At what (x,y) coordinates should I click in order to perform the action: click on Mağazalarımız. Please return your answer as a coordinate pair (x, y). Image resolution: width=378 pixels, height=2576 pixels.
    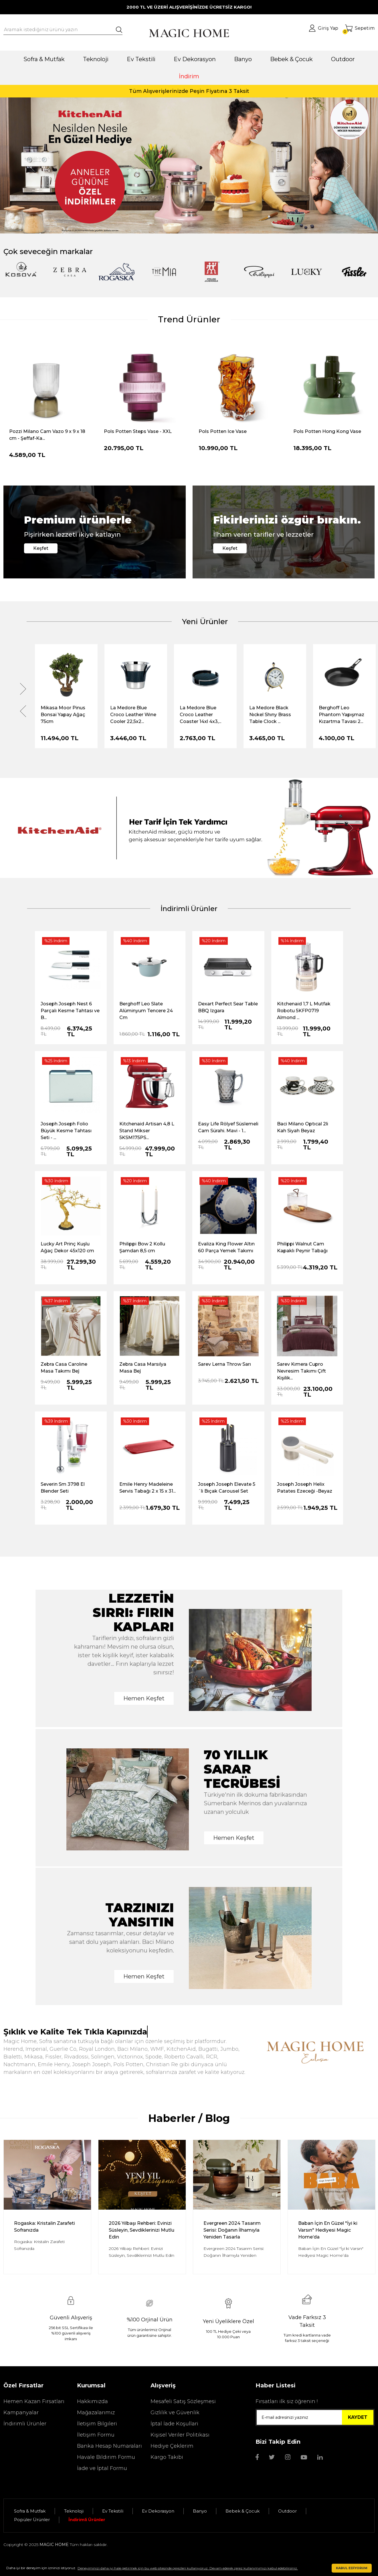
    Looking at the image, I should click on (96, 2412).